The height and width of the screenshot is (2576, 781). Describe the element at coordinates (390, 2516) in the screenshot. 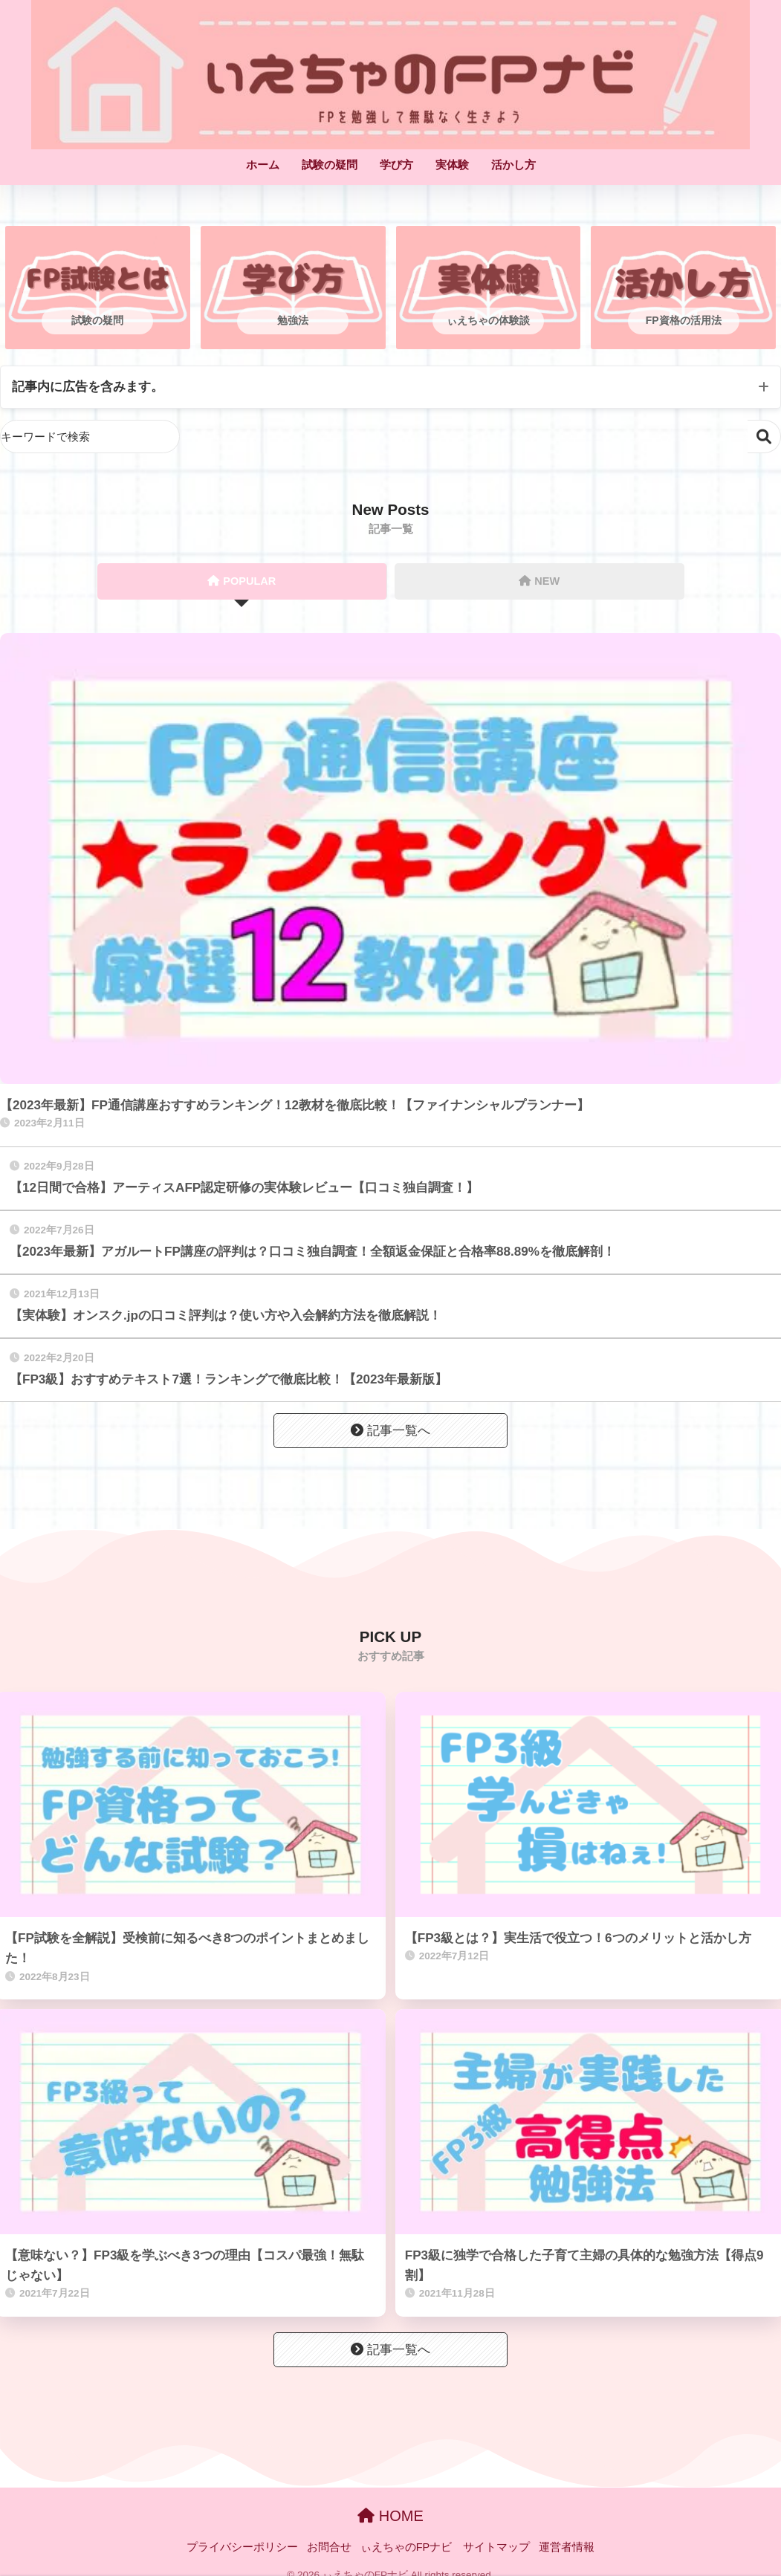

I see `HOME` at that location.